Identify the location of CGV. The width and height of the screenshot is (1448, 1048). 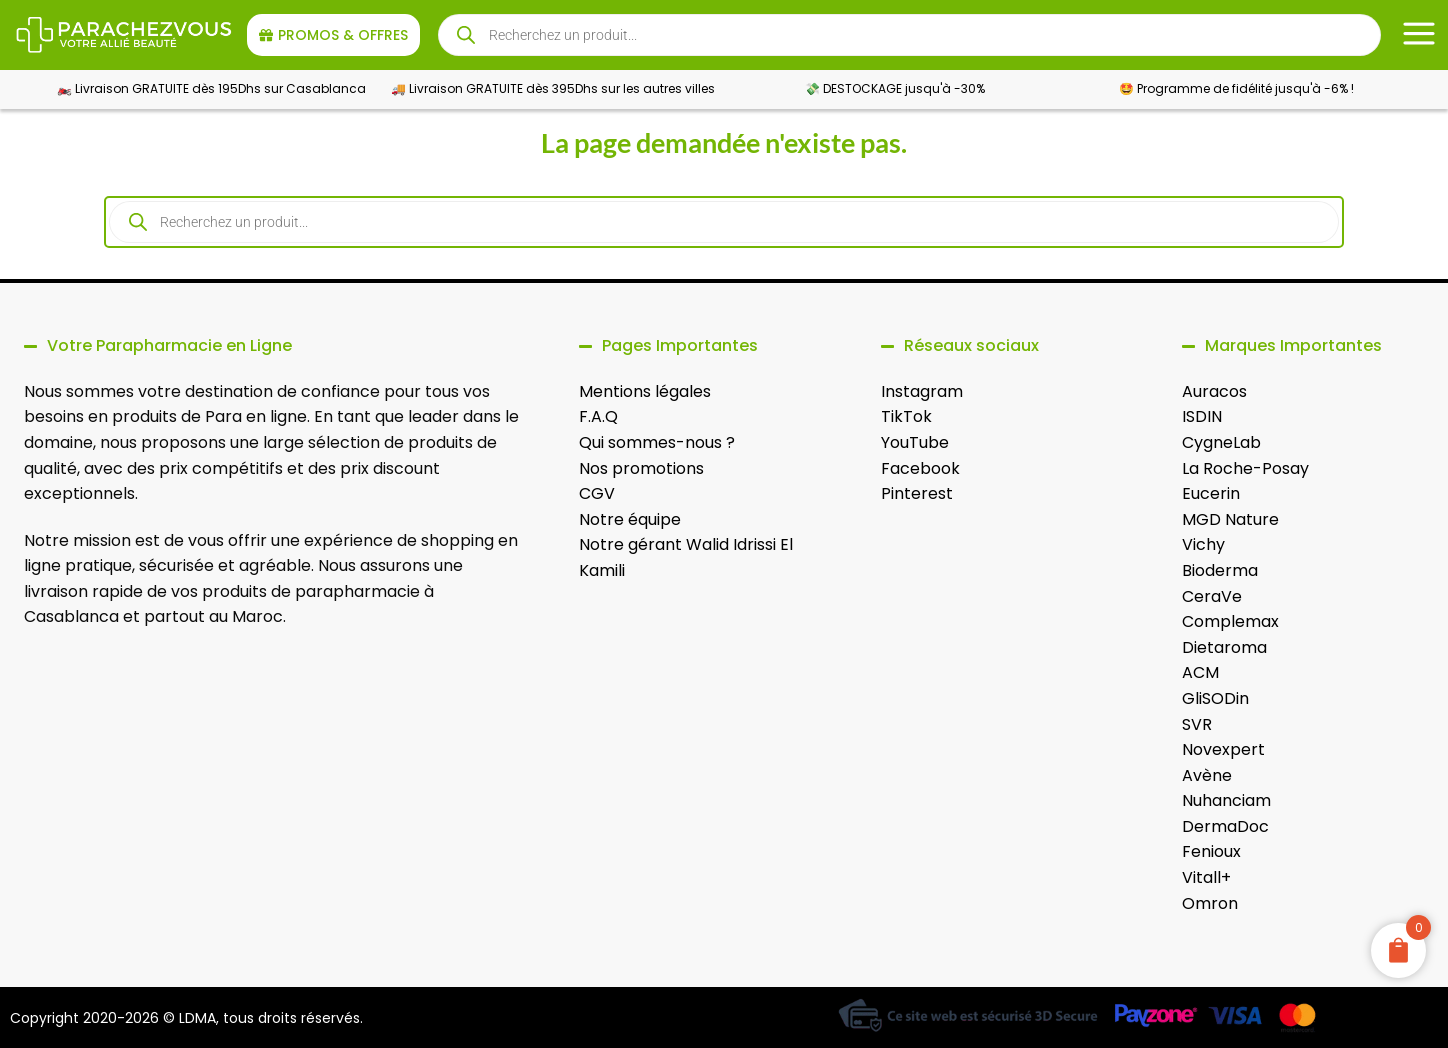
(597, 493).